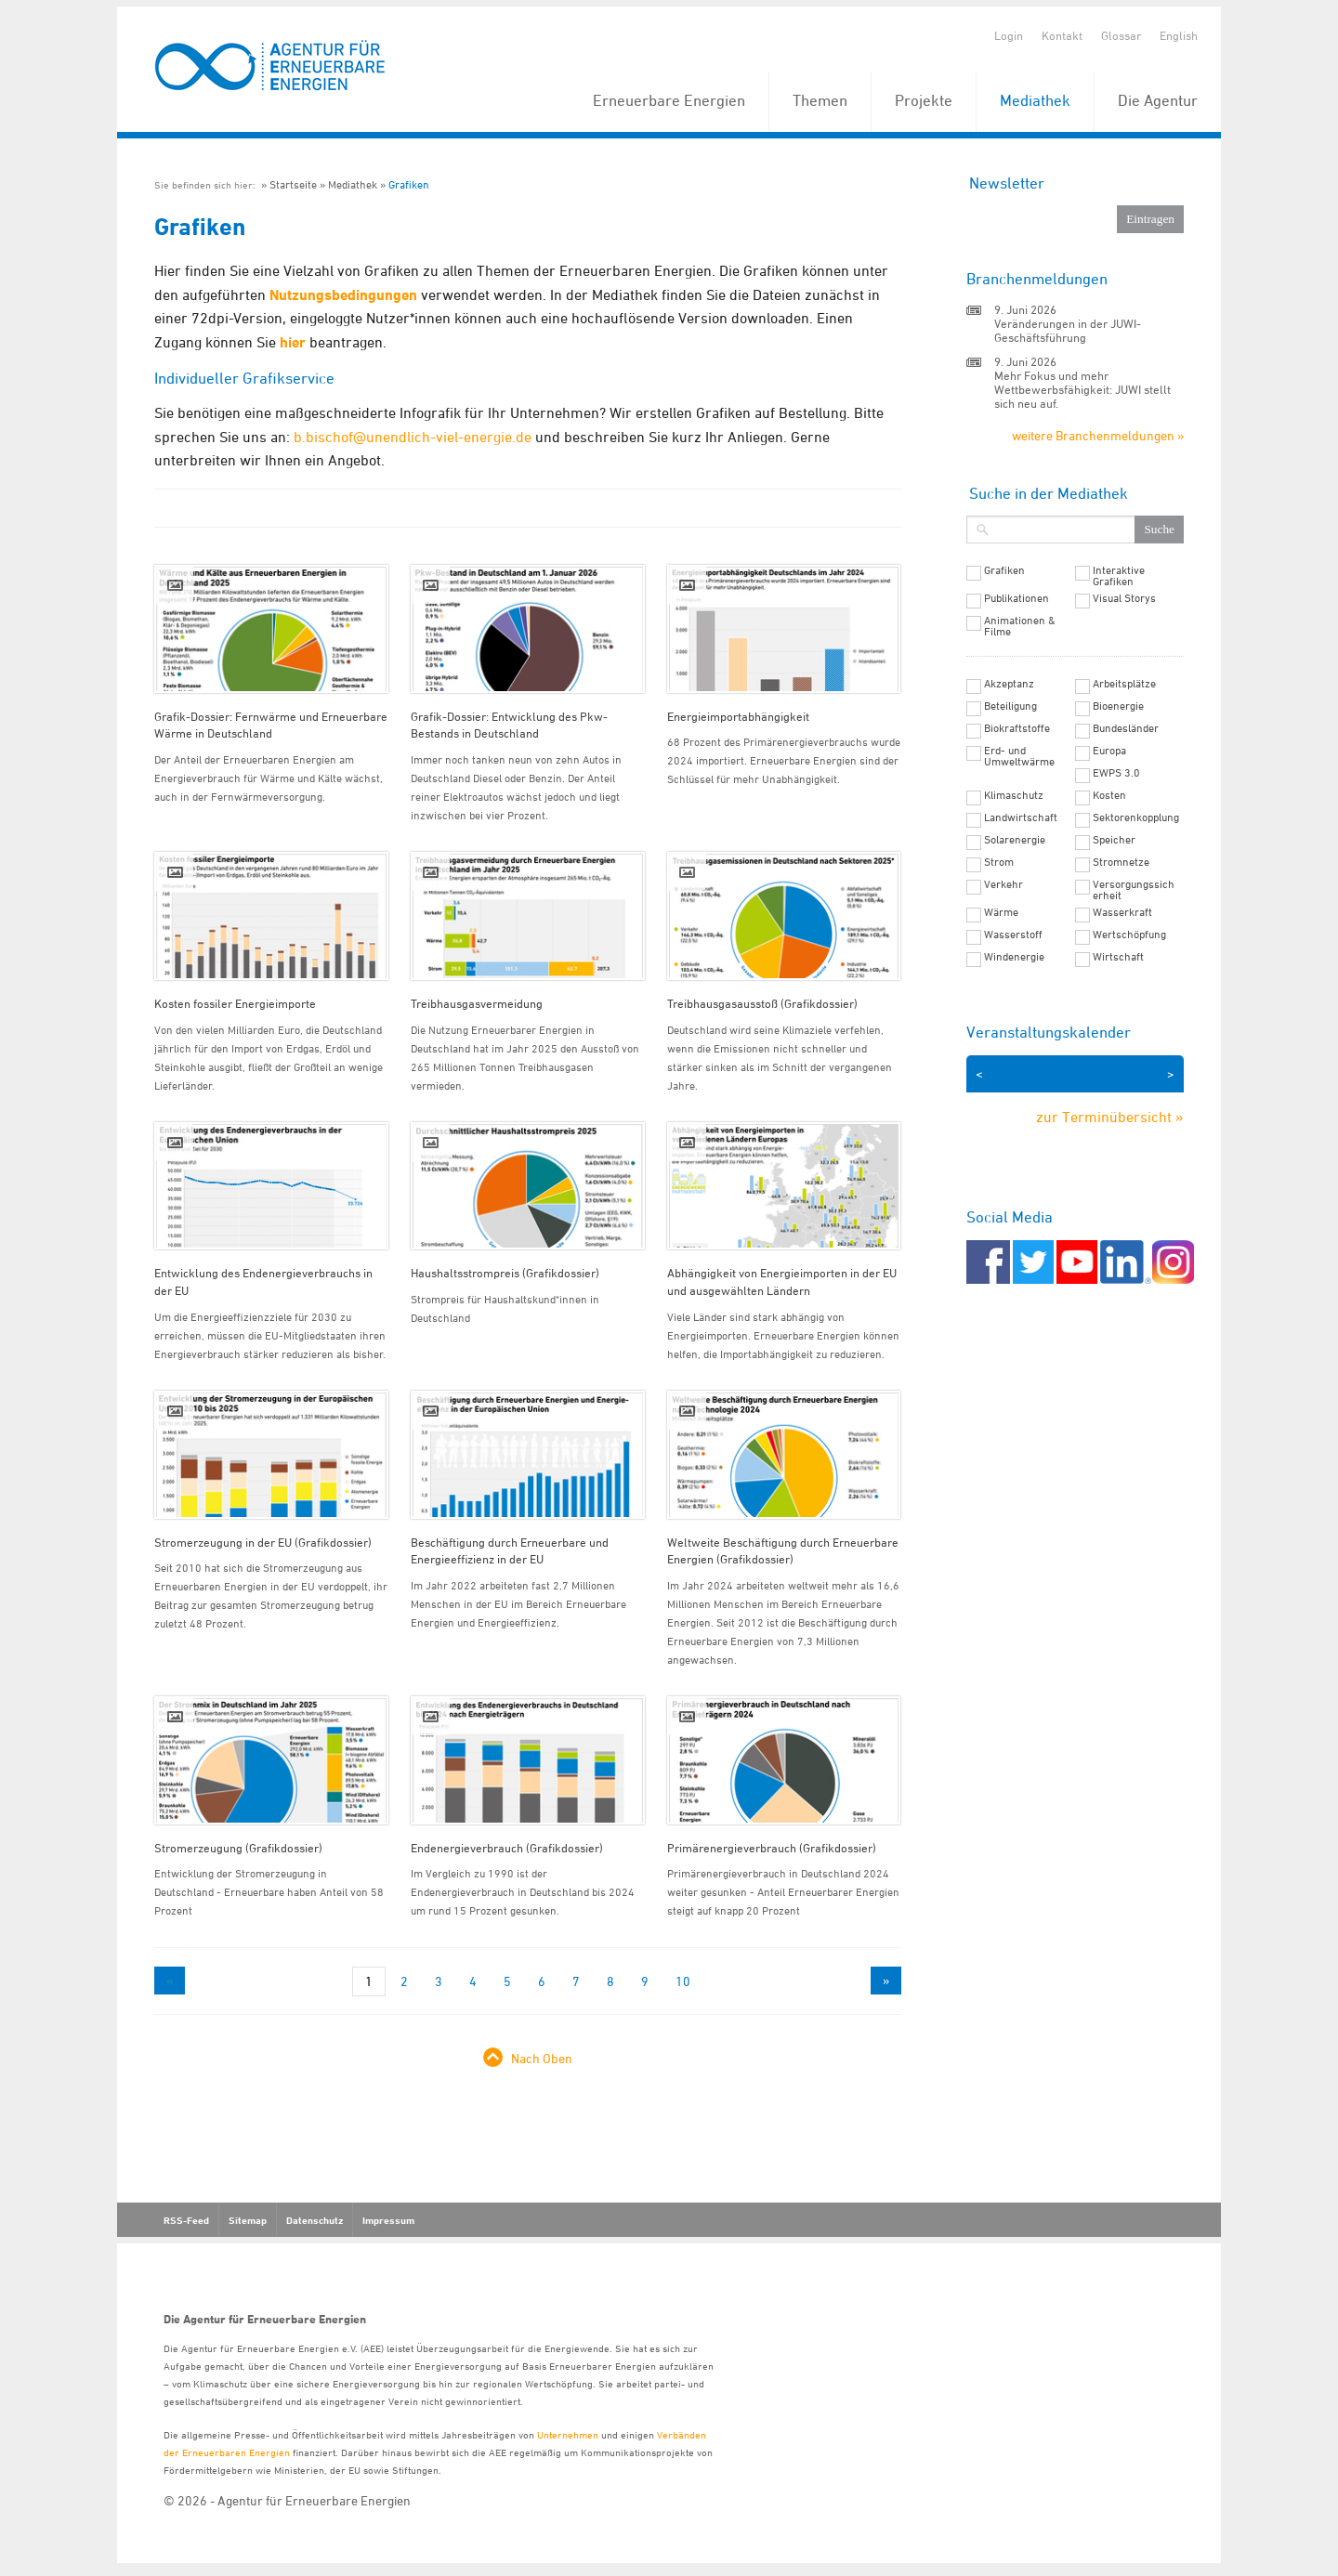 This screenshot has height=2576, width=1338. I want to click on Publikationen, so click(1016, 598).